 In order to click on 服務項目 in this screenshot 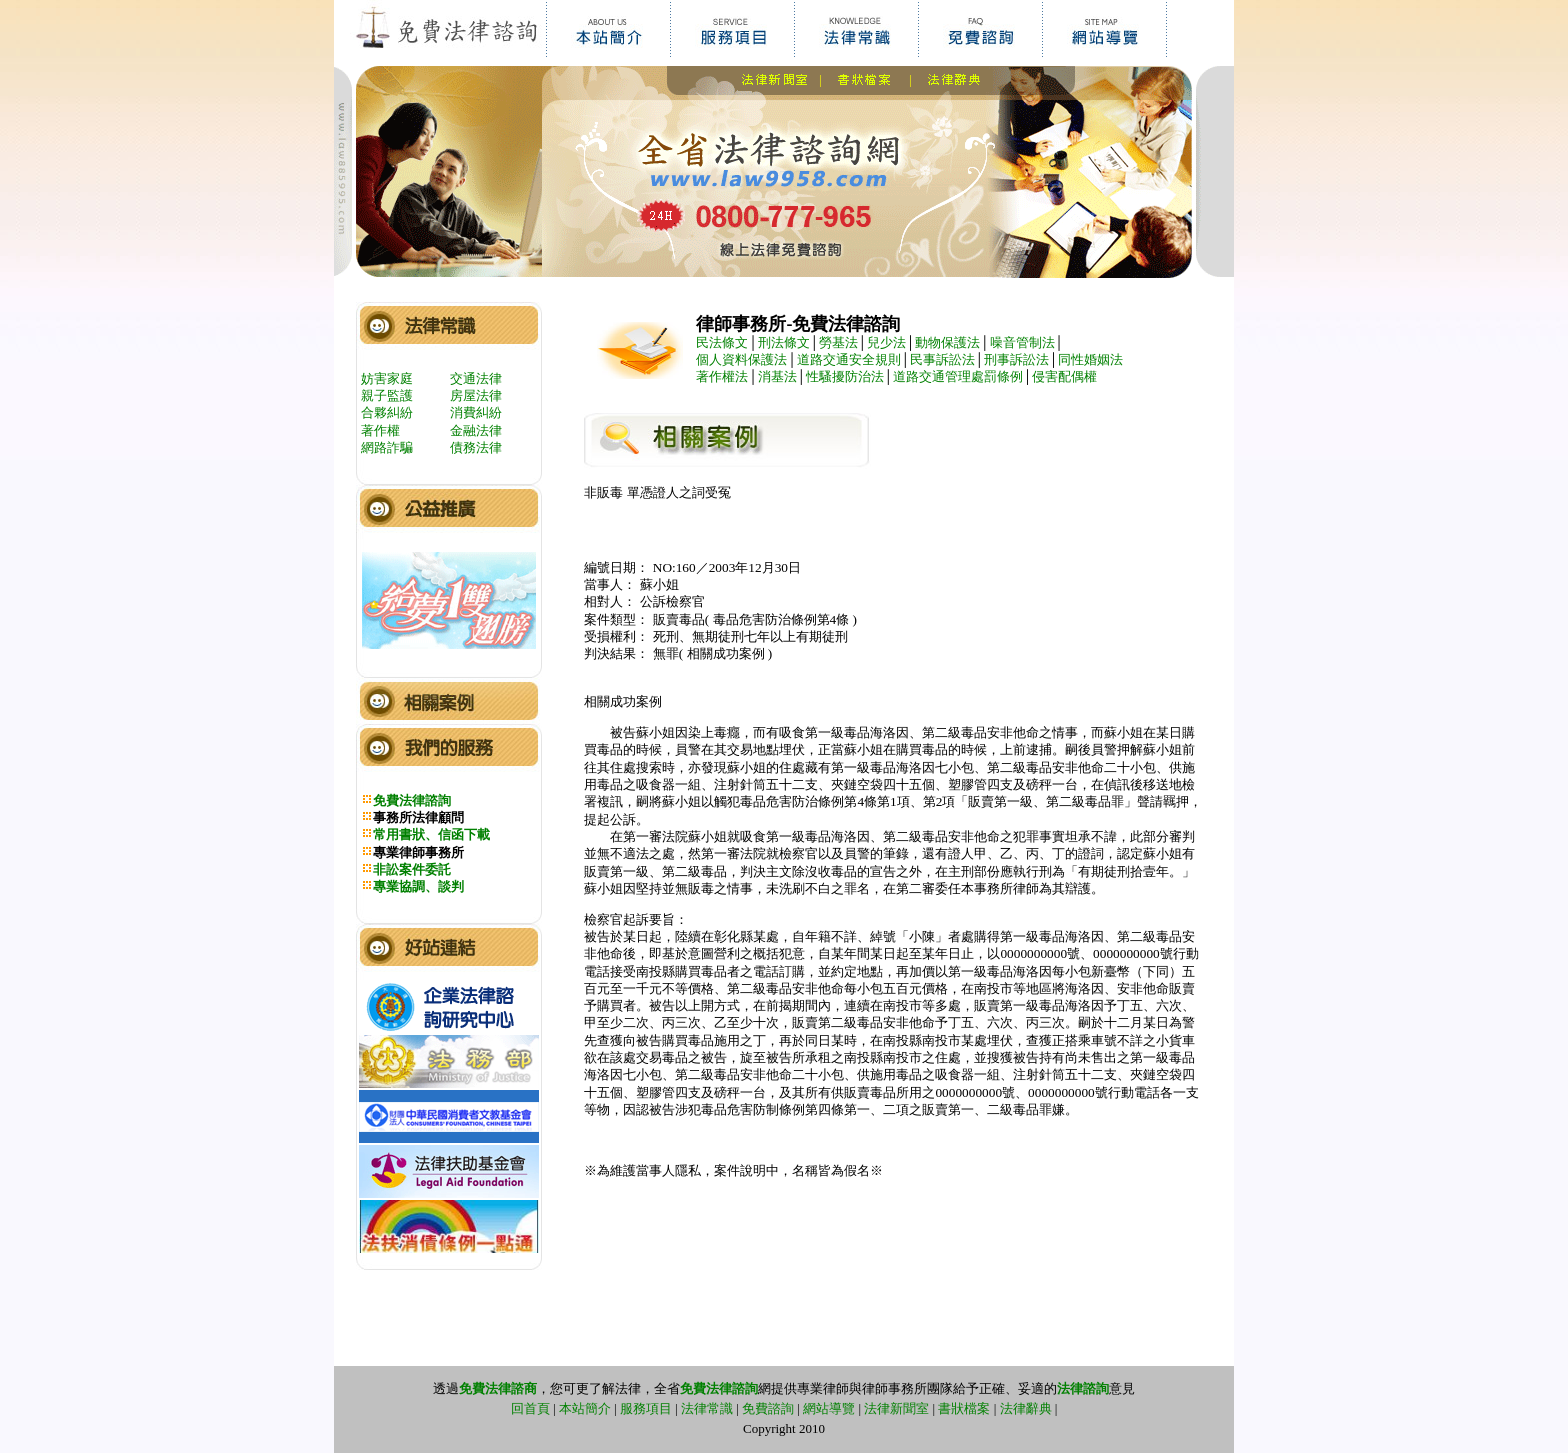, I will do `click(646, 1408)`.